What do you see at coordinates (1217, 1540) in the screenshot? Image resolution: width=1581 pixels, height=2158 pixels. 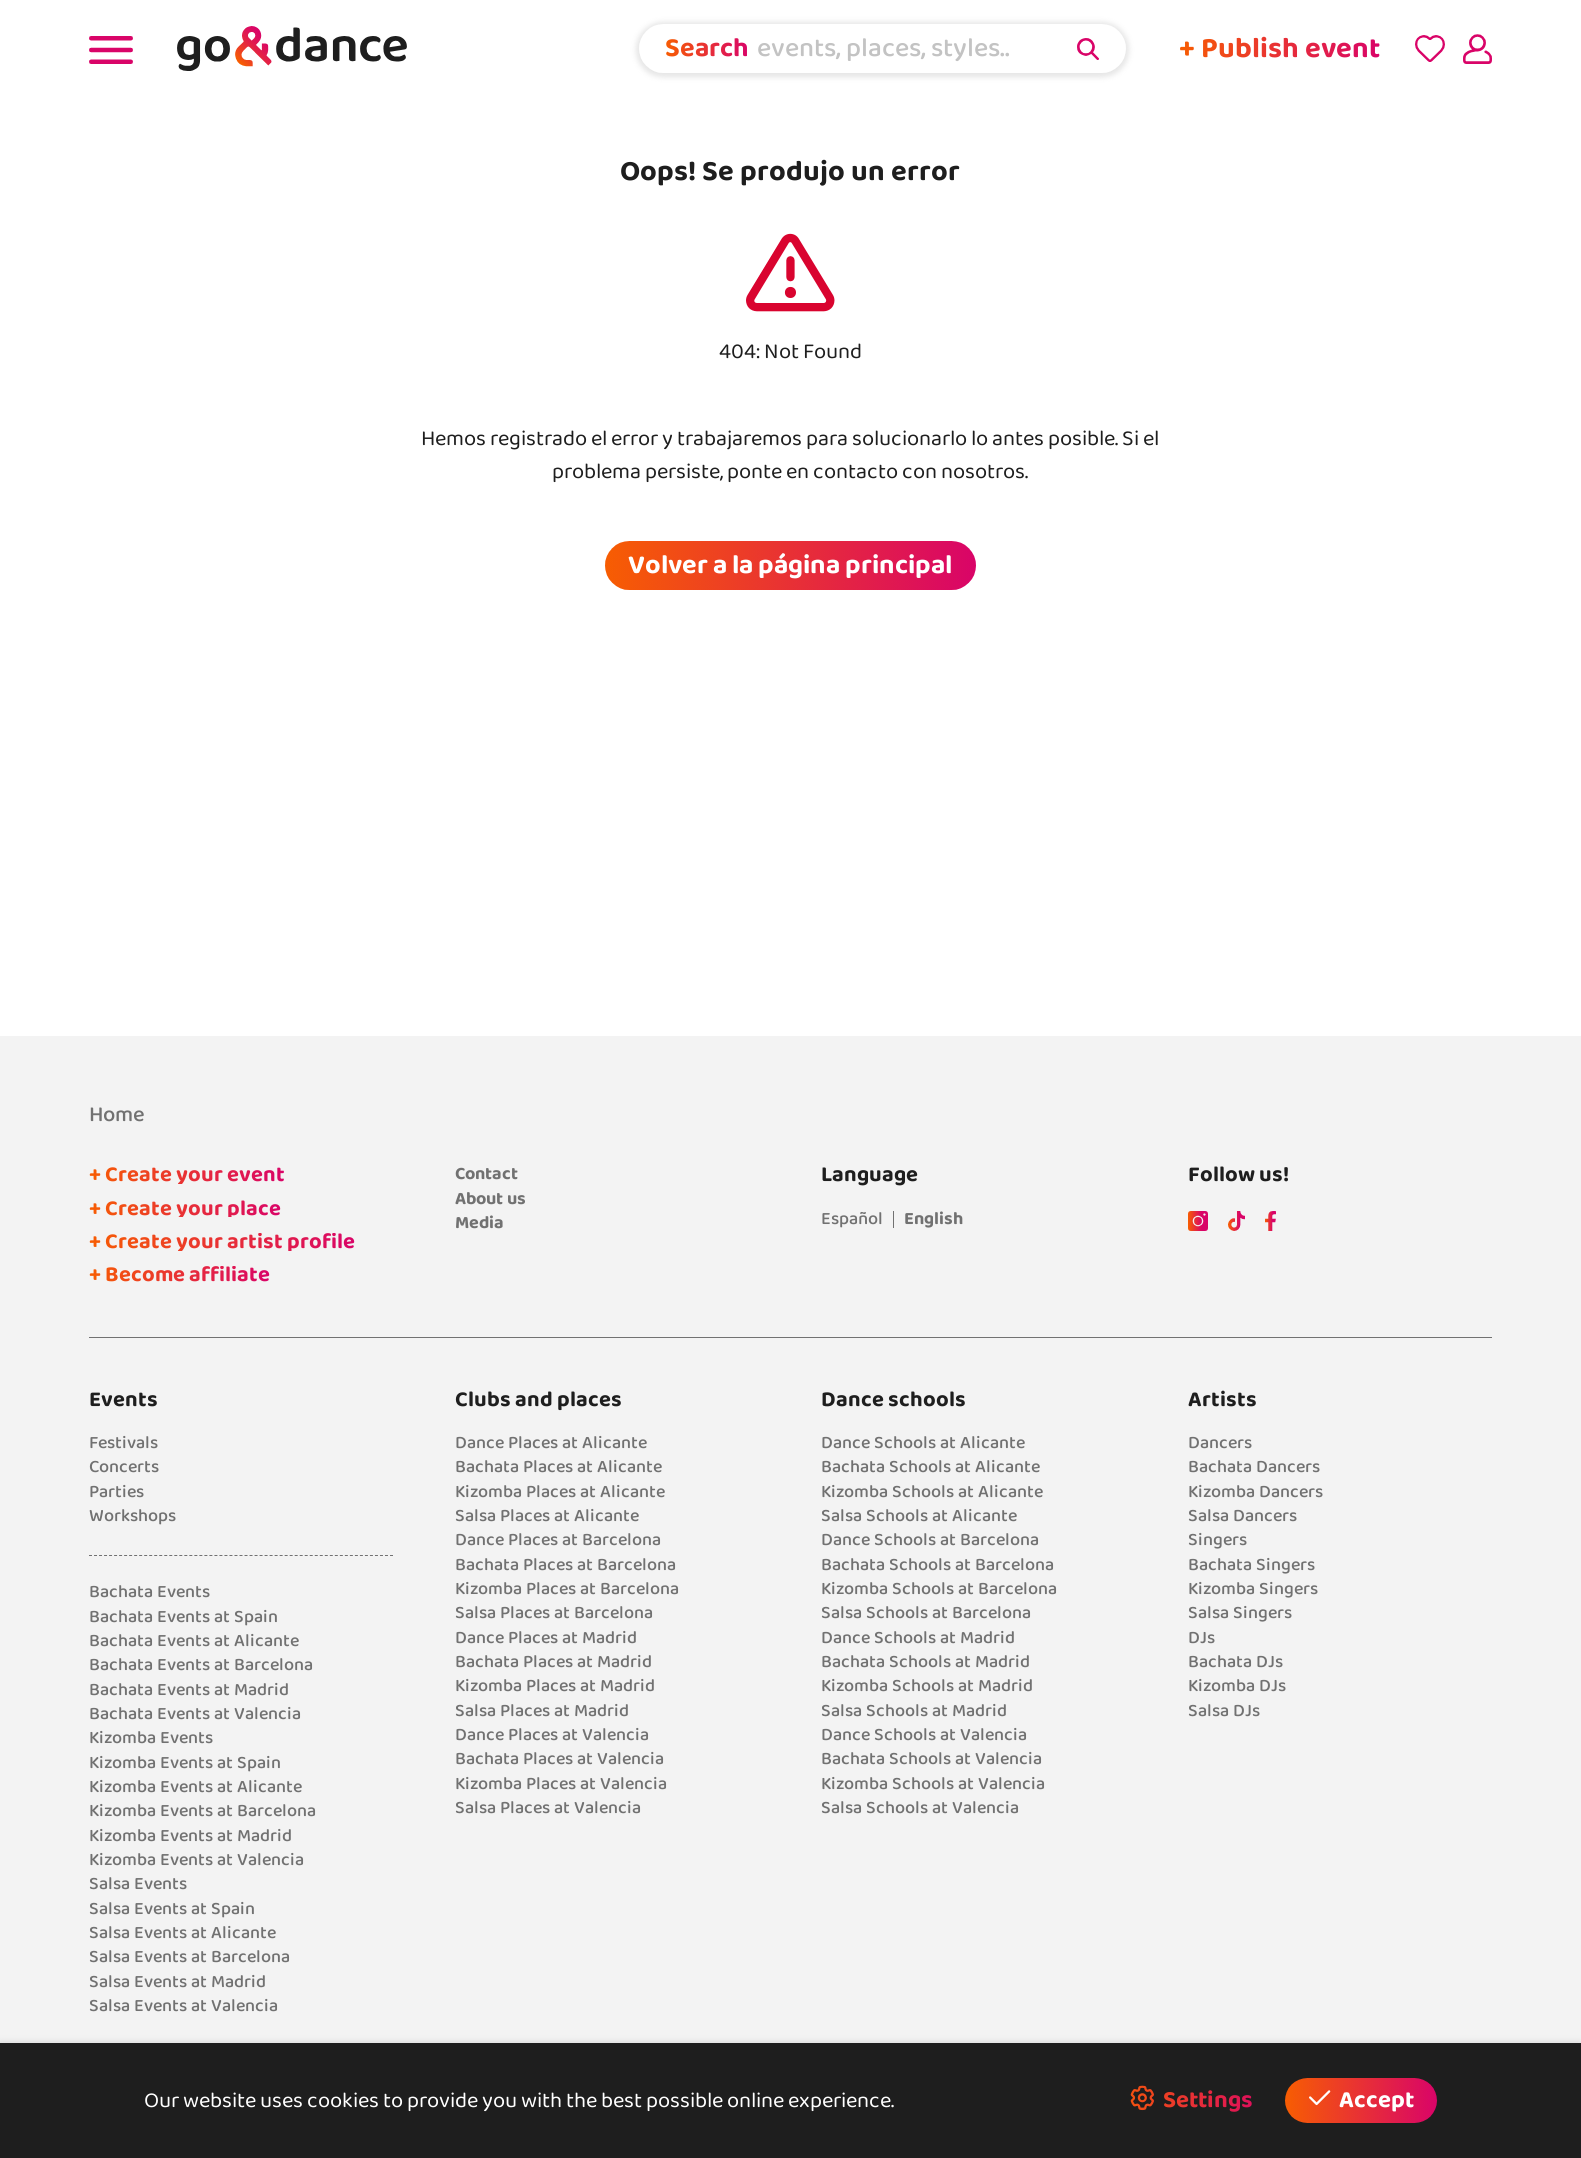 I see `Singers` at bounding box center [1217, 1540].